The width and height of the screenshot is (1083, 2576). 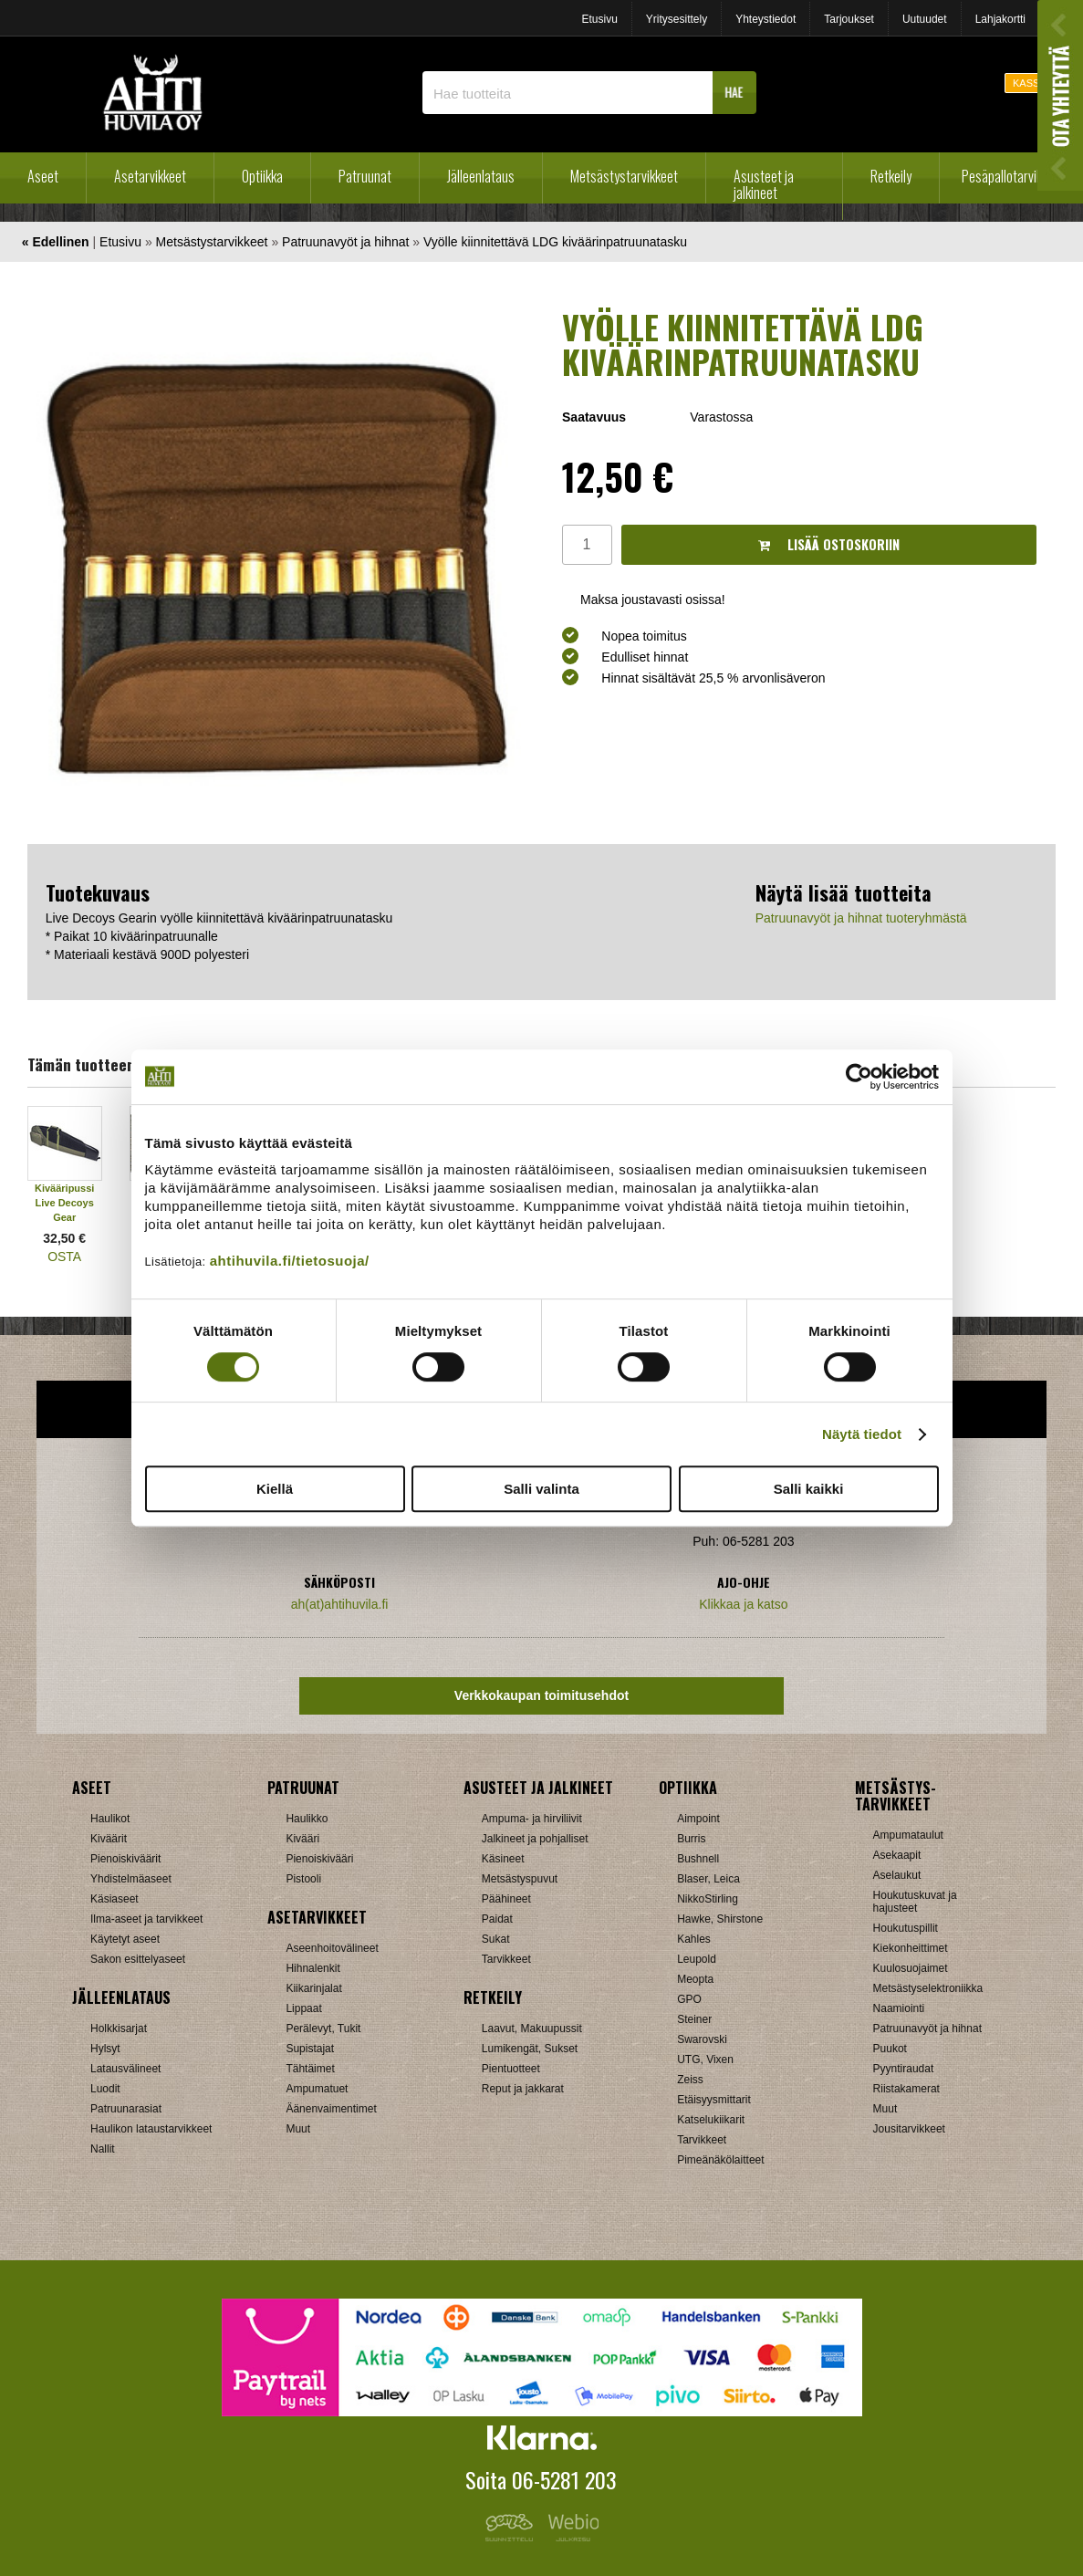 I want to click on Pienoiskiväärit, so click(x=125, y=1858).